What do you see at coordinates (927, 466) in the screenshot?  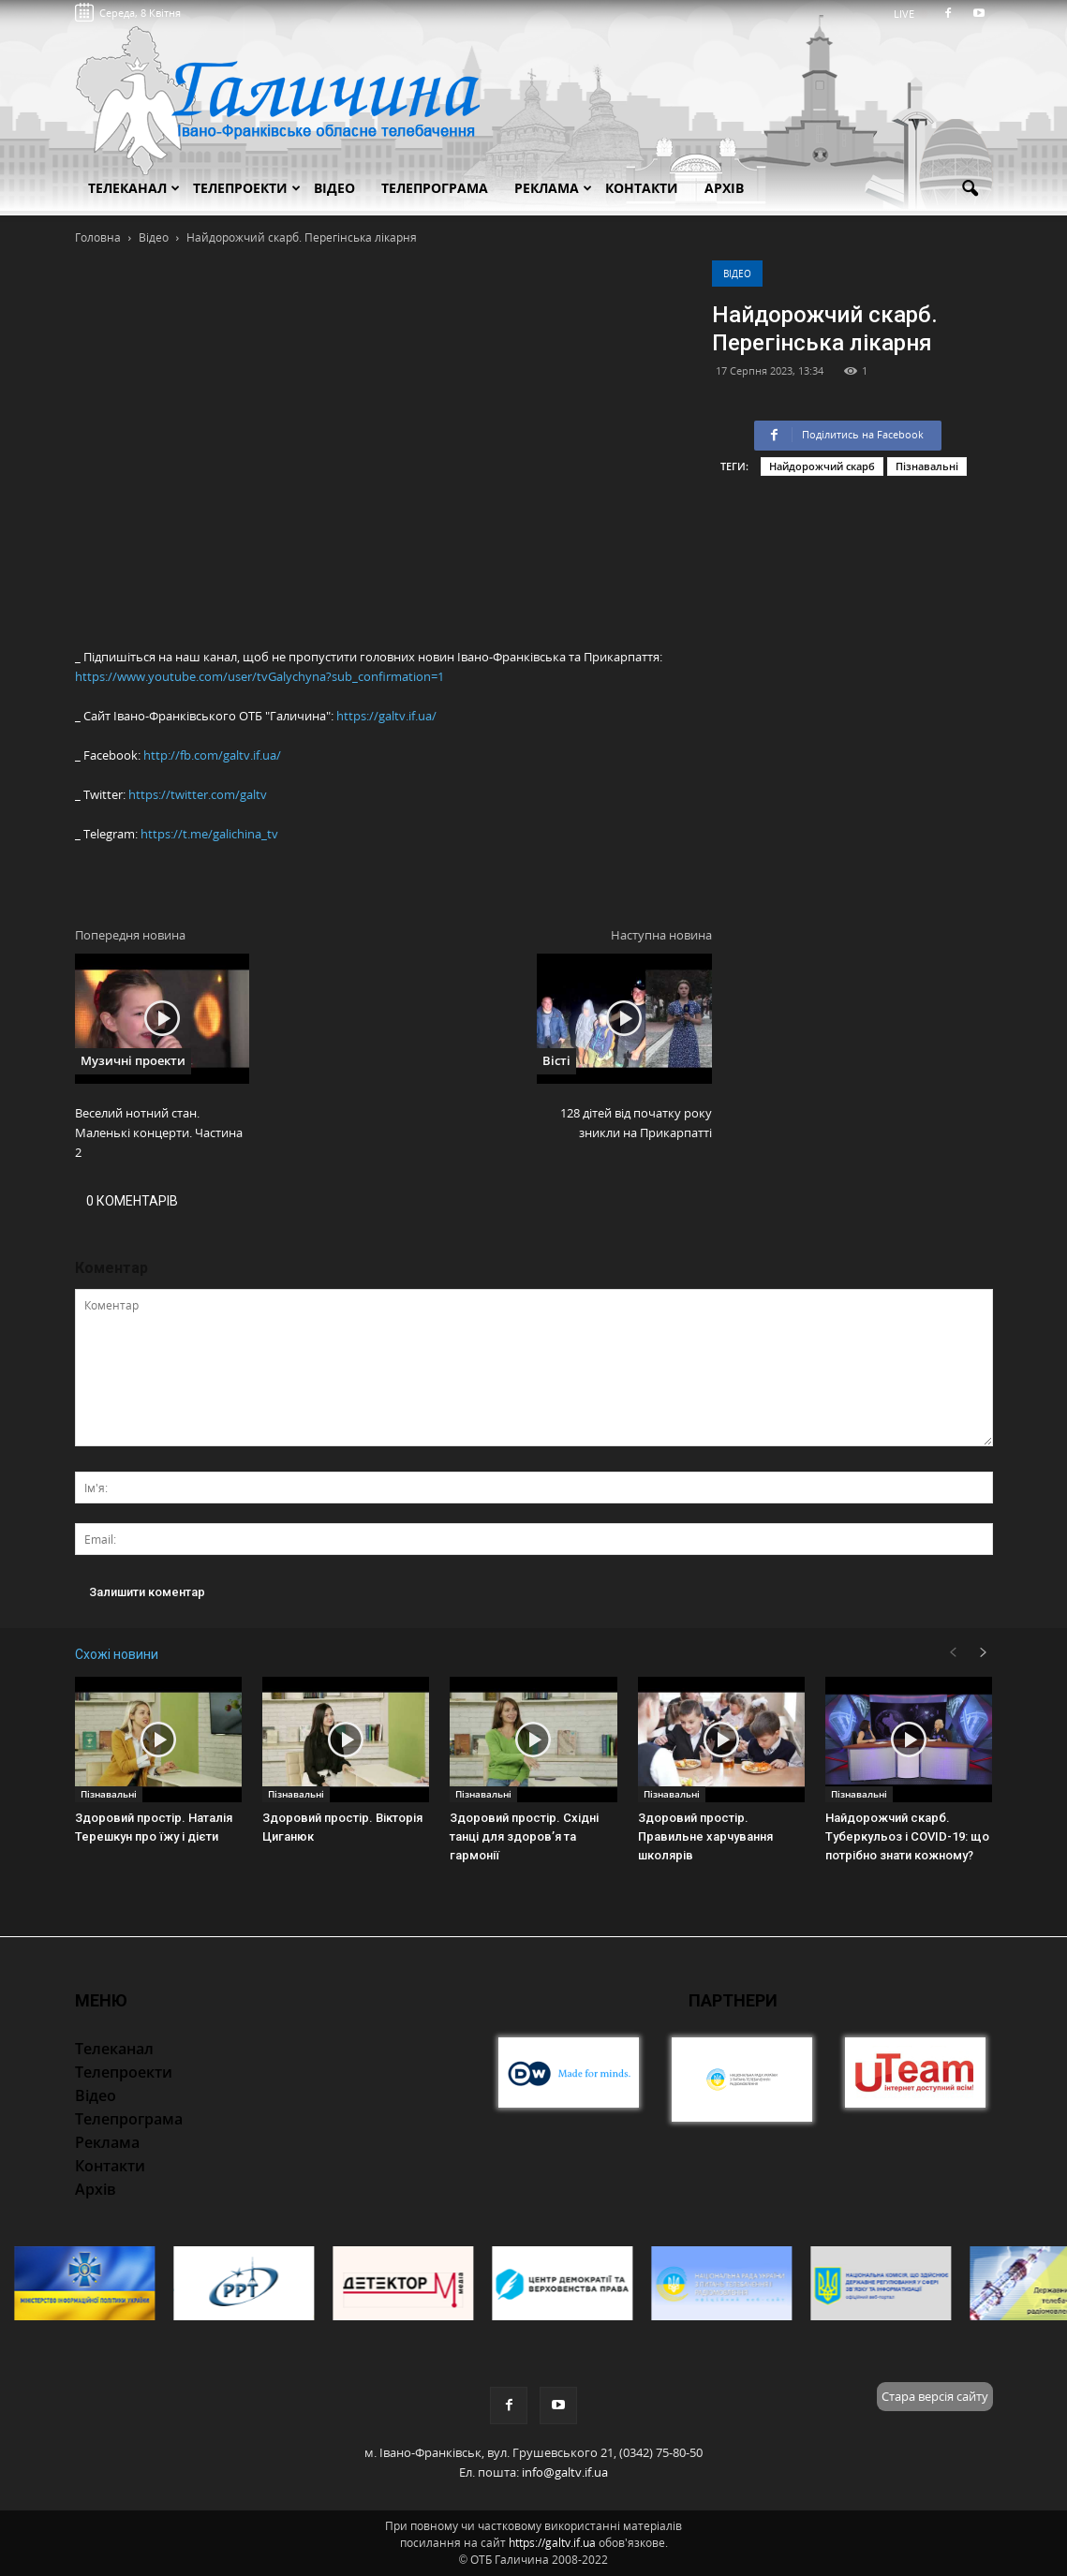 I see `Пізнавальні` at bounding box center [927, 466].